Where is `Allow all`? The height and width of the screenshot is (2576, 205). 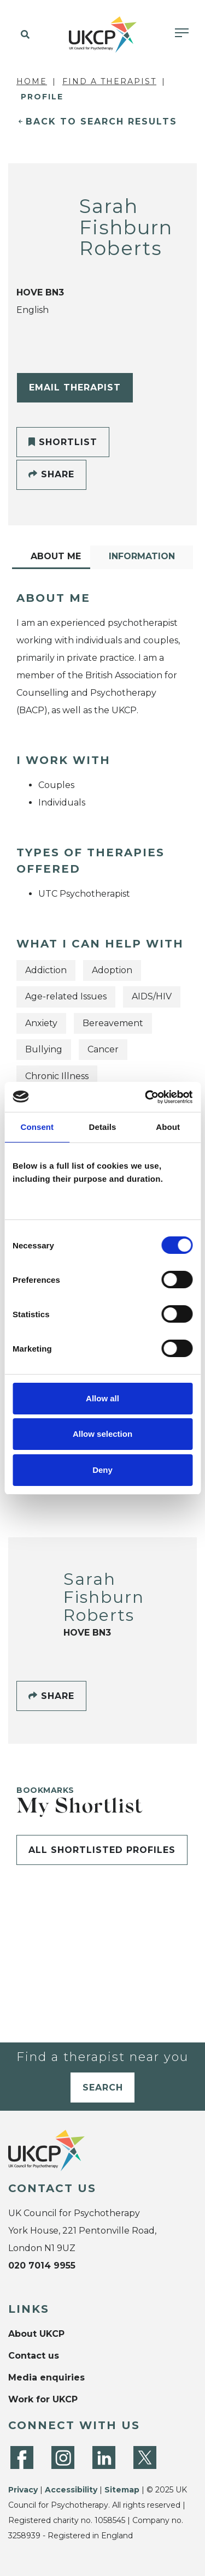
Allow all is located at coordinates (102, 1398).